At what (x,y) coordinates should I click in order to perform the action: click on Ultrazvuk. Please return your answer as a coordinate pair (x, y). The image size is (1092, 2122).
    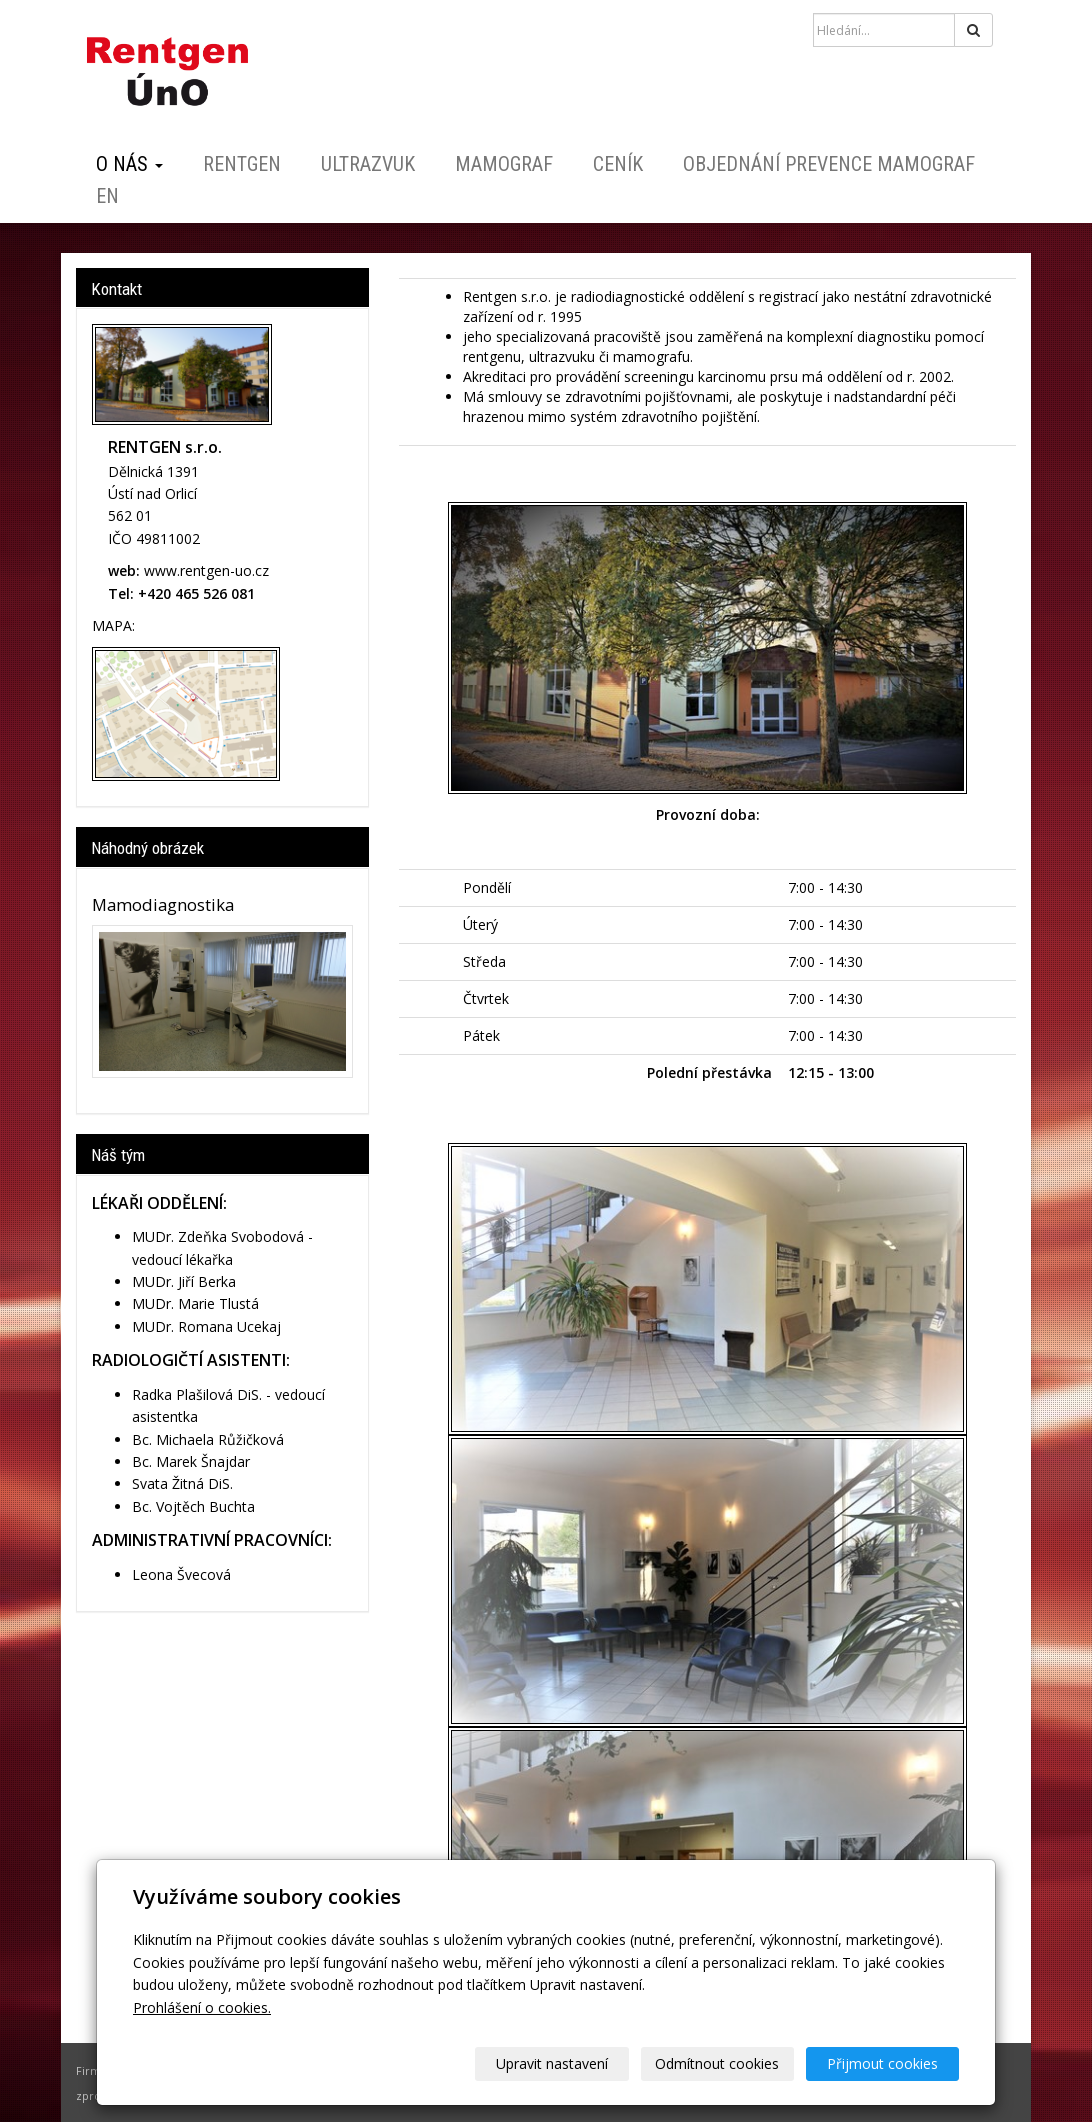
    Looking at the image, I should click on (368, 164).